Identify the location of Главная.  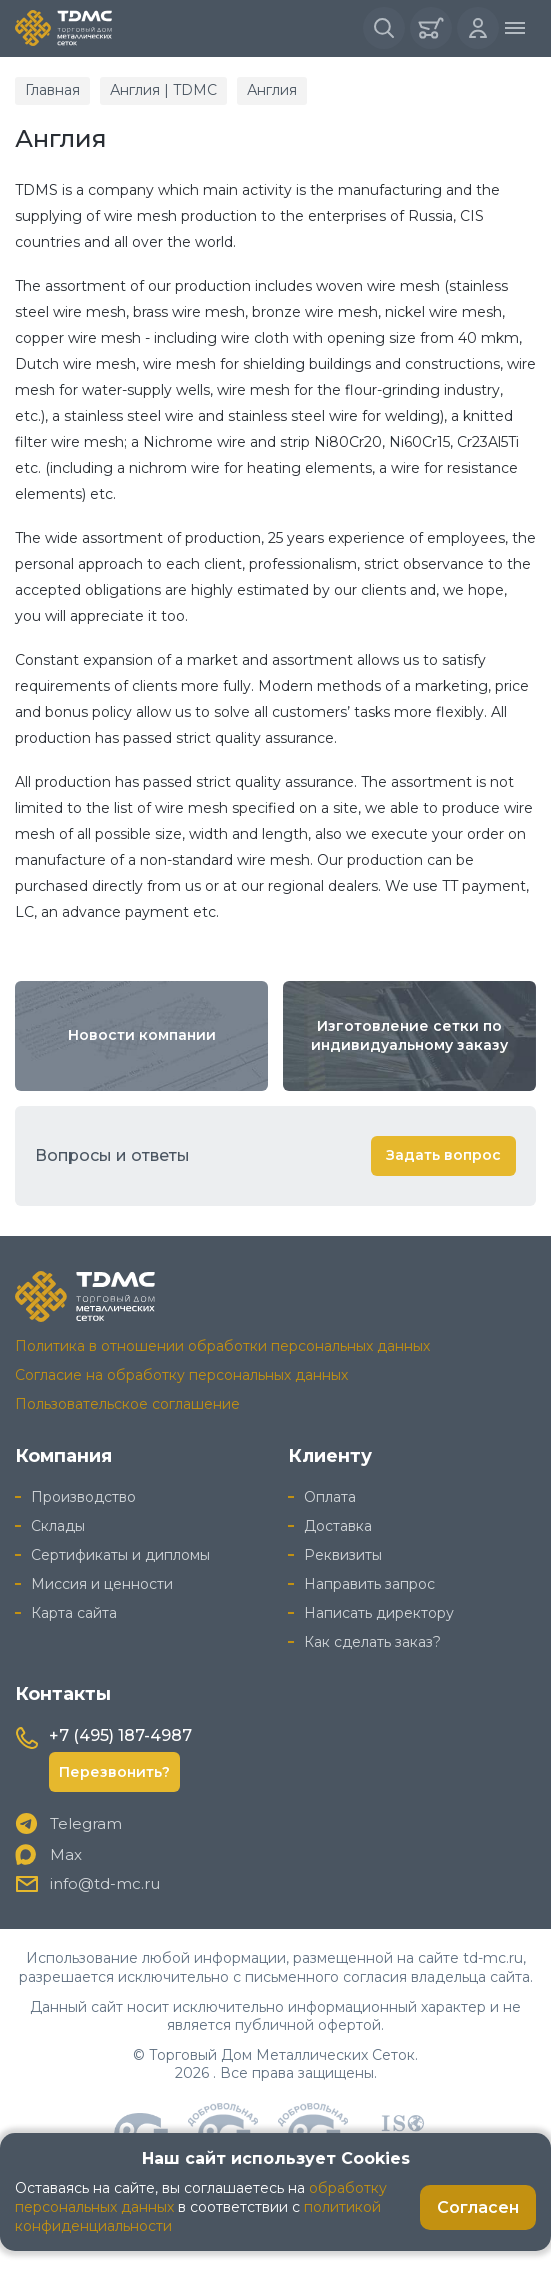
(52, 90).